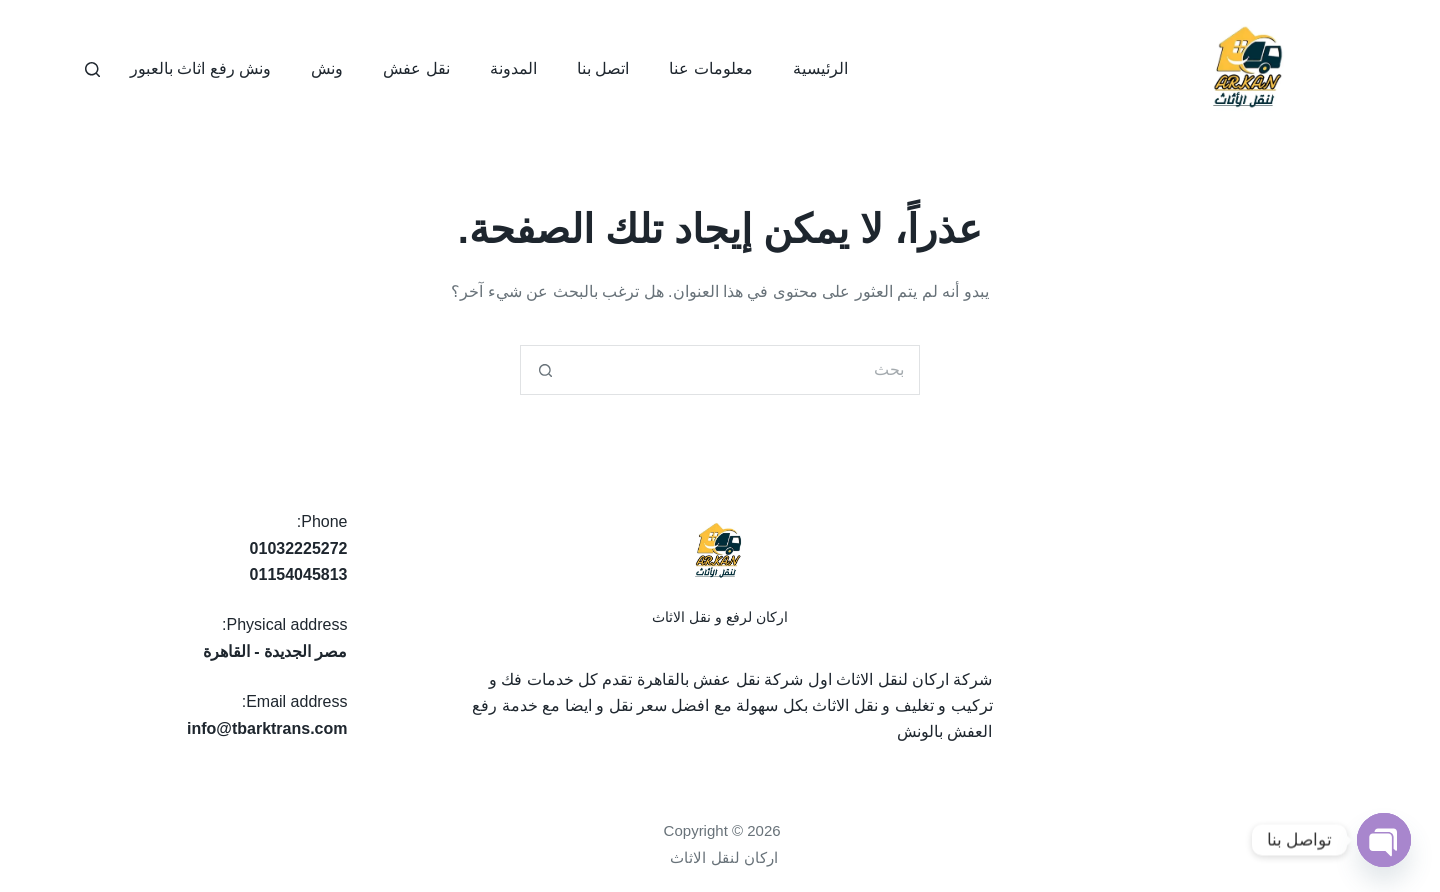 This screenshot has height=892, width=1440. What do you see at coordinates (545, 370) in the screenshot?
I see `[زر البحث]` at bounding box center [545, 370].